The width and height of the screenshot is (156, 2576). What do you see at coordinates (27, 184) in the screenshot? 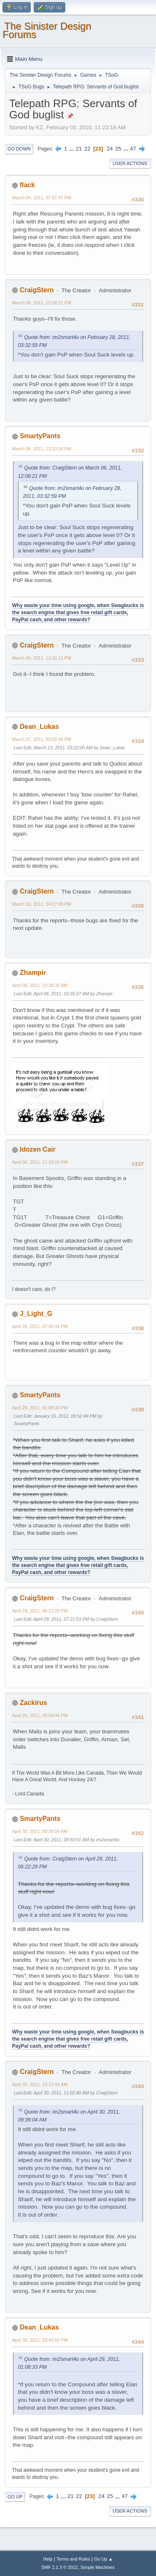
I see `flack` at bounding box center [27, 184].